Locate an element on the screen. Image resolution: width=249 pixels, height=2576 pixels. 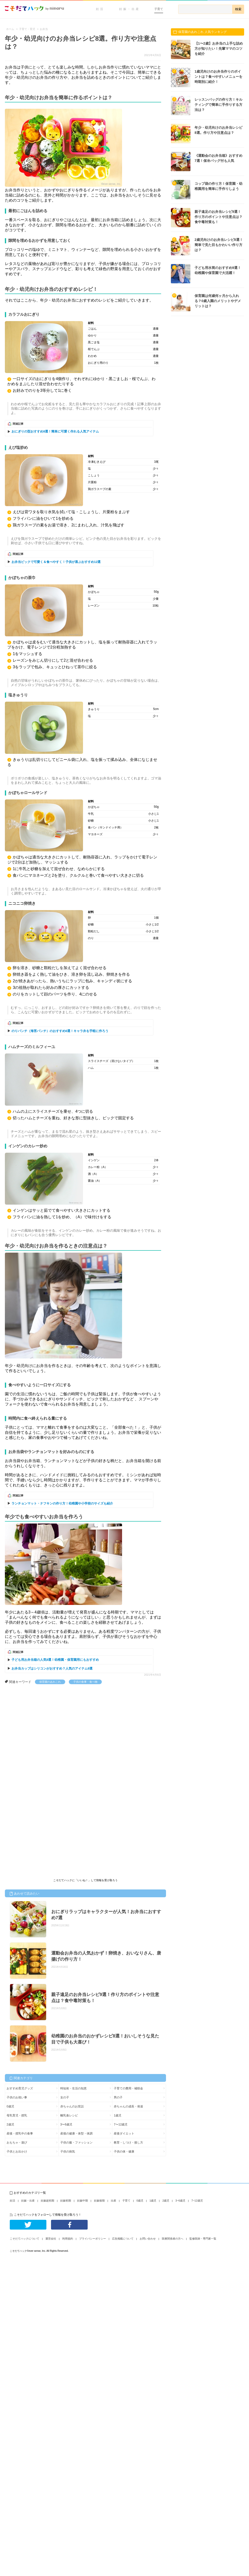
おもちゃ・遊び is located at coordinates (17, 2142).